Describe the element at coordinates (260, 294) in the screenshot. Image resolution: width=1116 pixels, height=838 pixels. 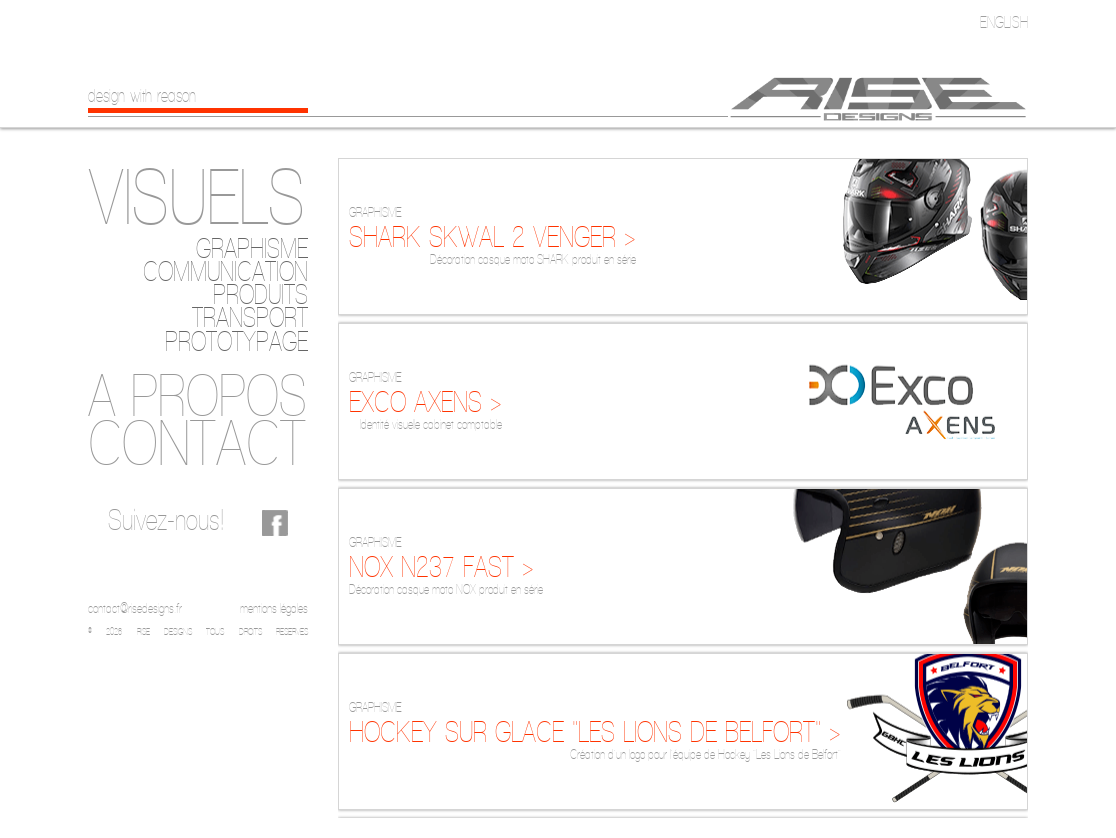
I see `Produits` at that location.